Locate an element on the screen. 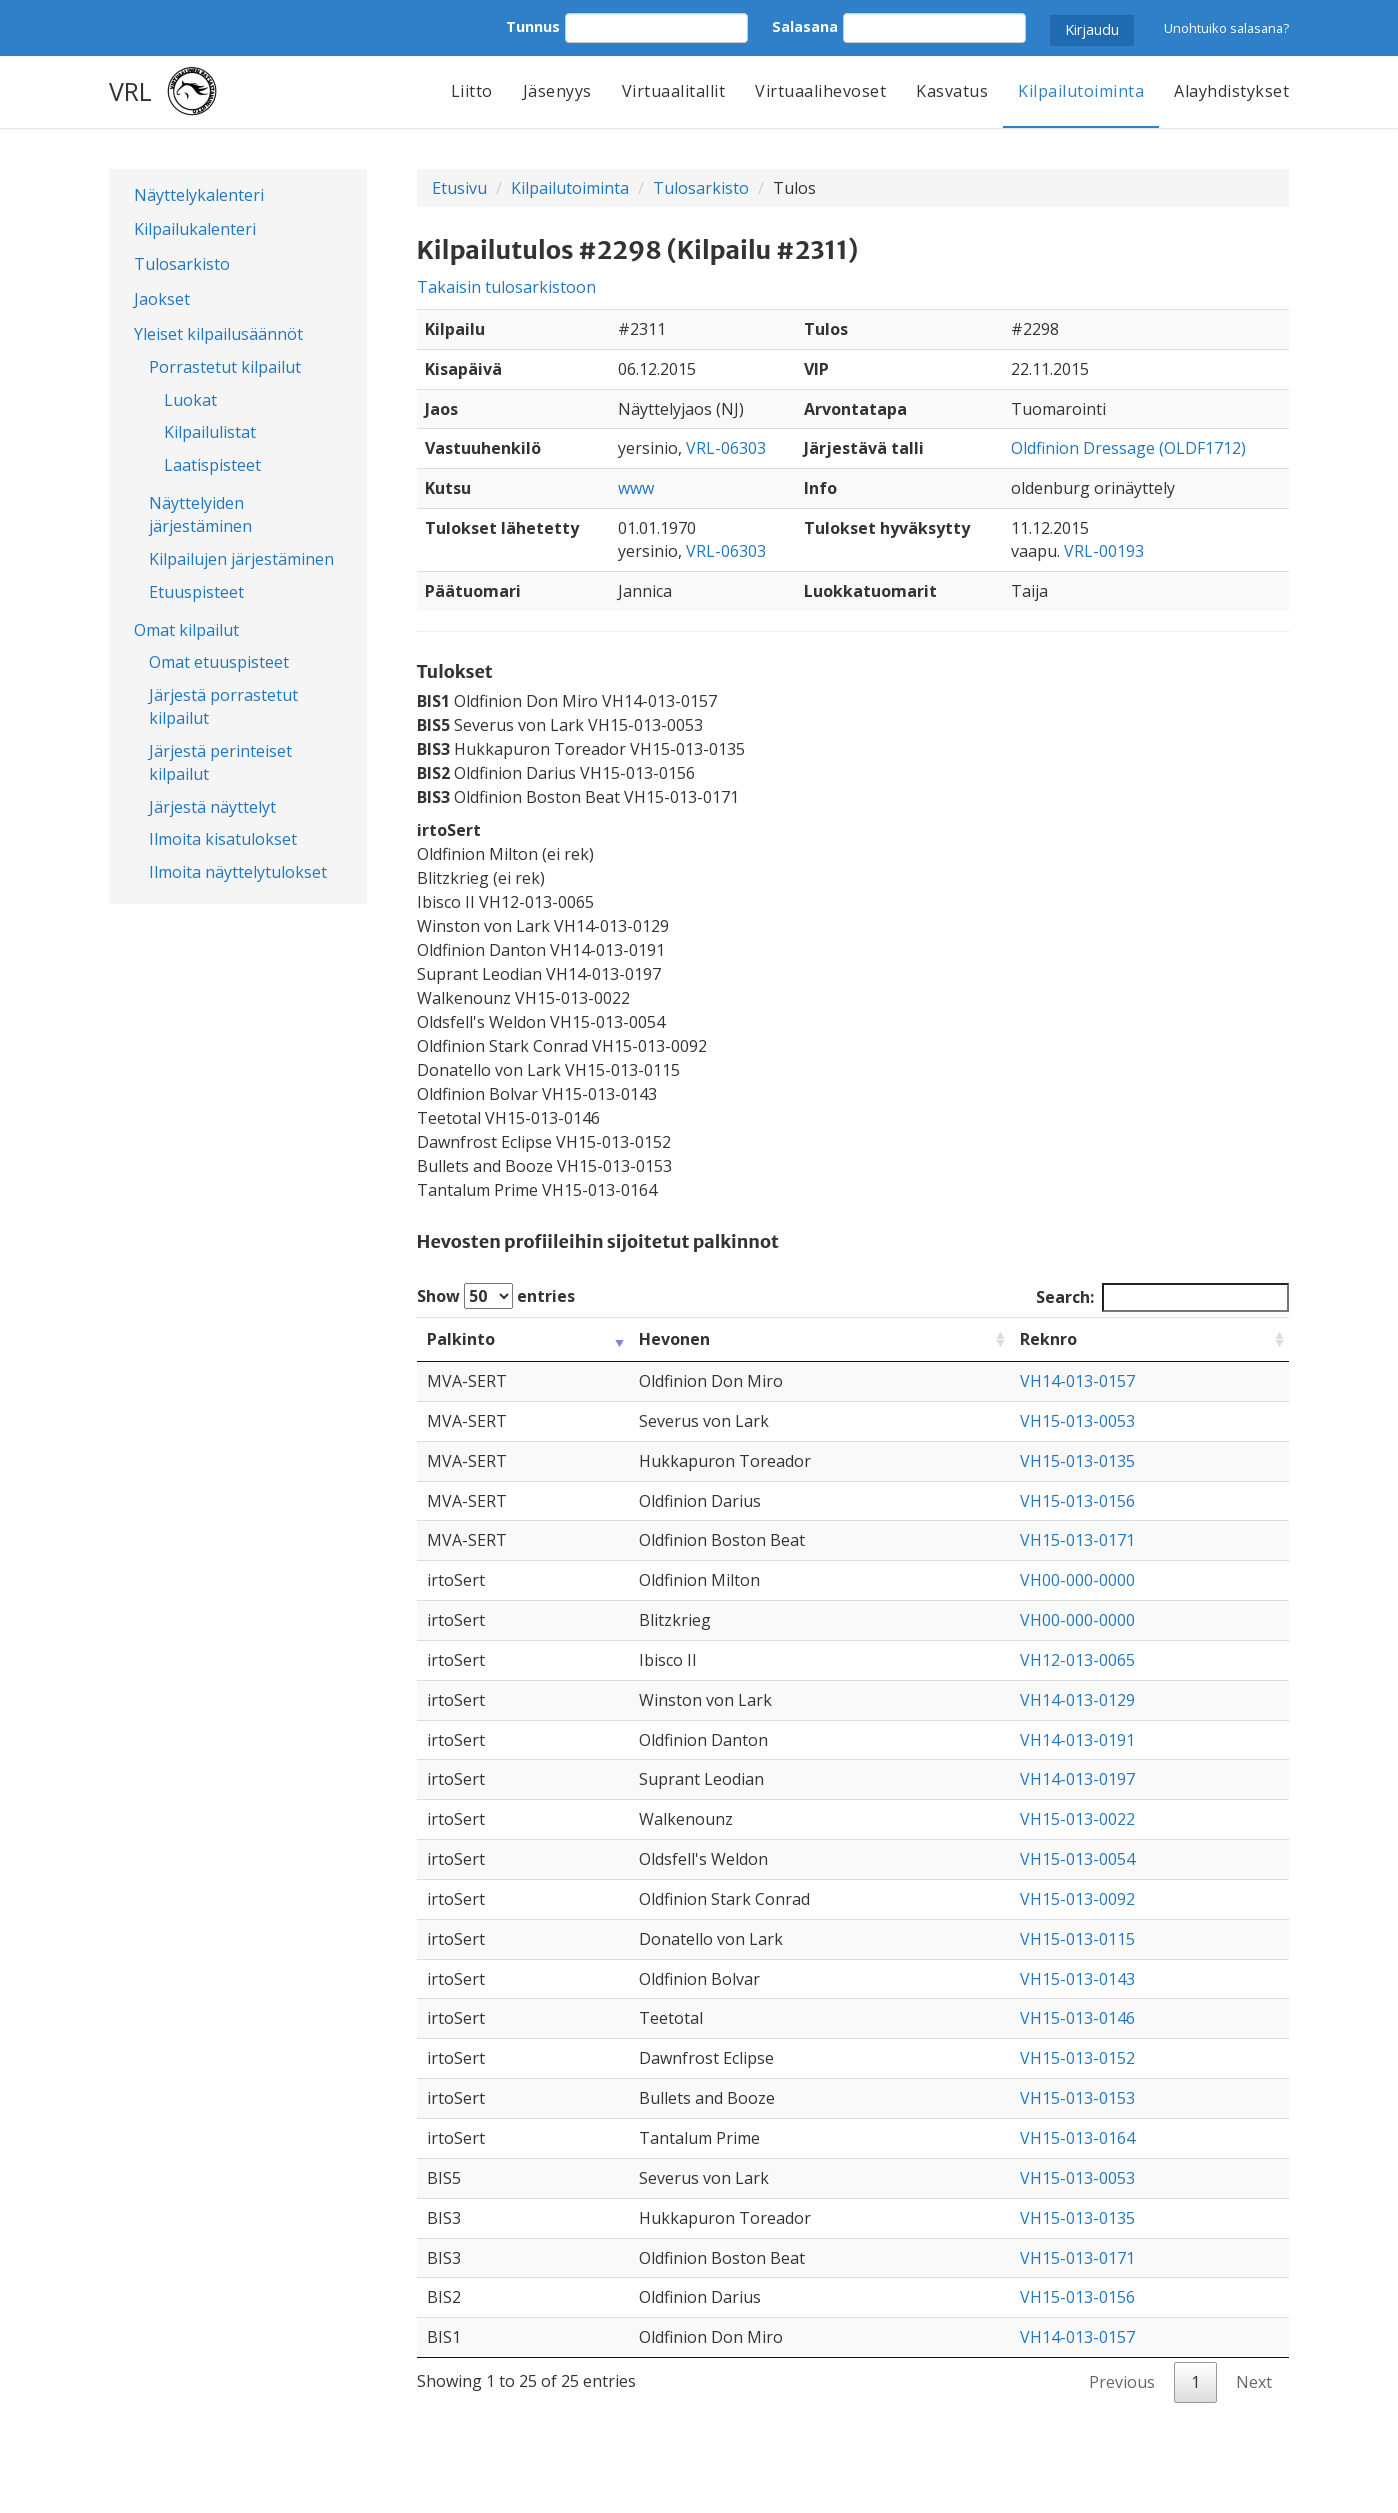 The height and width of the screenshot is (2513, 1398). Alayhdistykset is located at coordinates (1231, 91).